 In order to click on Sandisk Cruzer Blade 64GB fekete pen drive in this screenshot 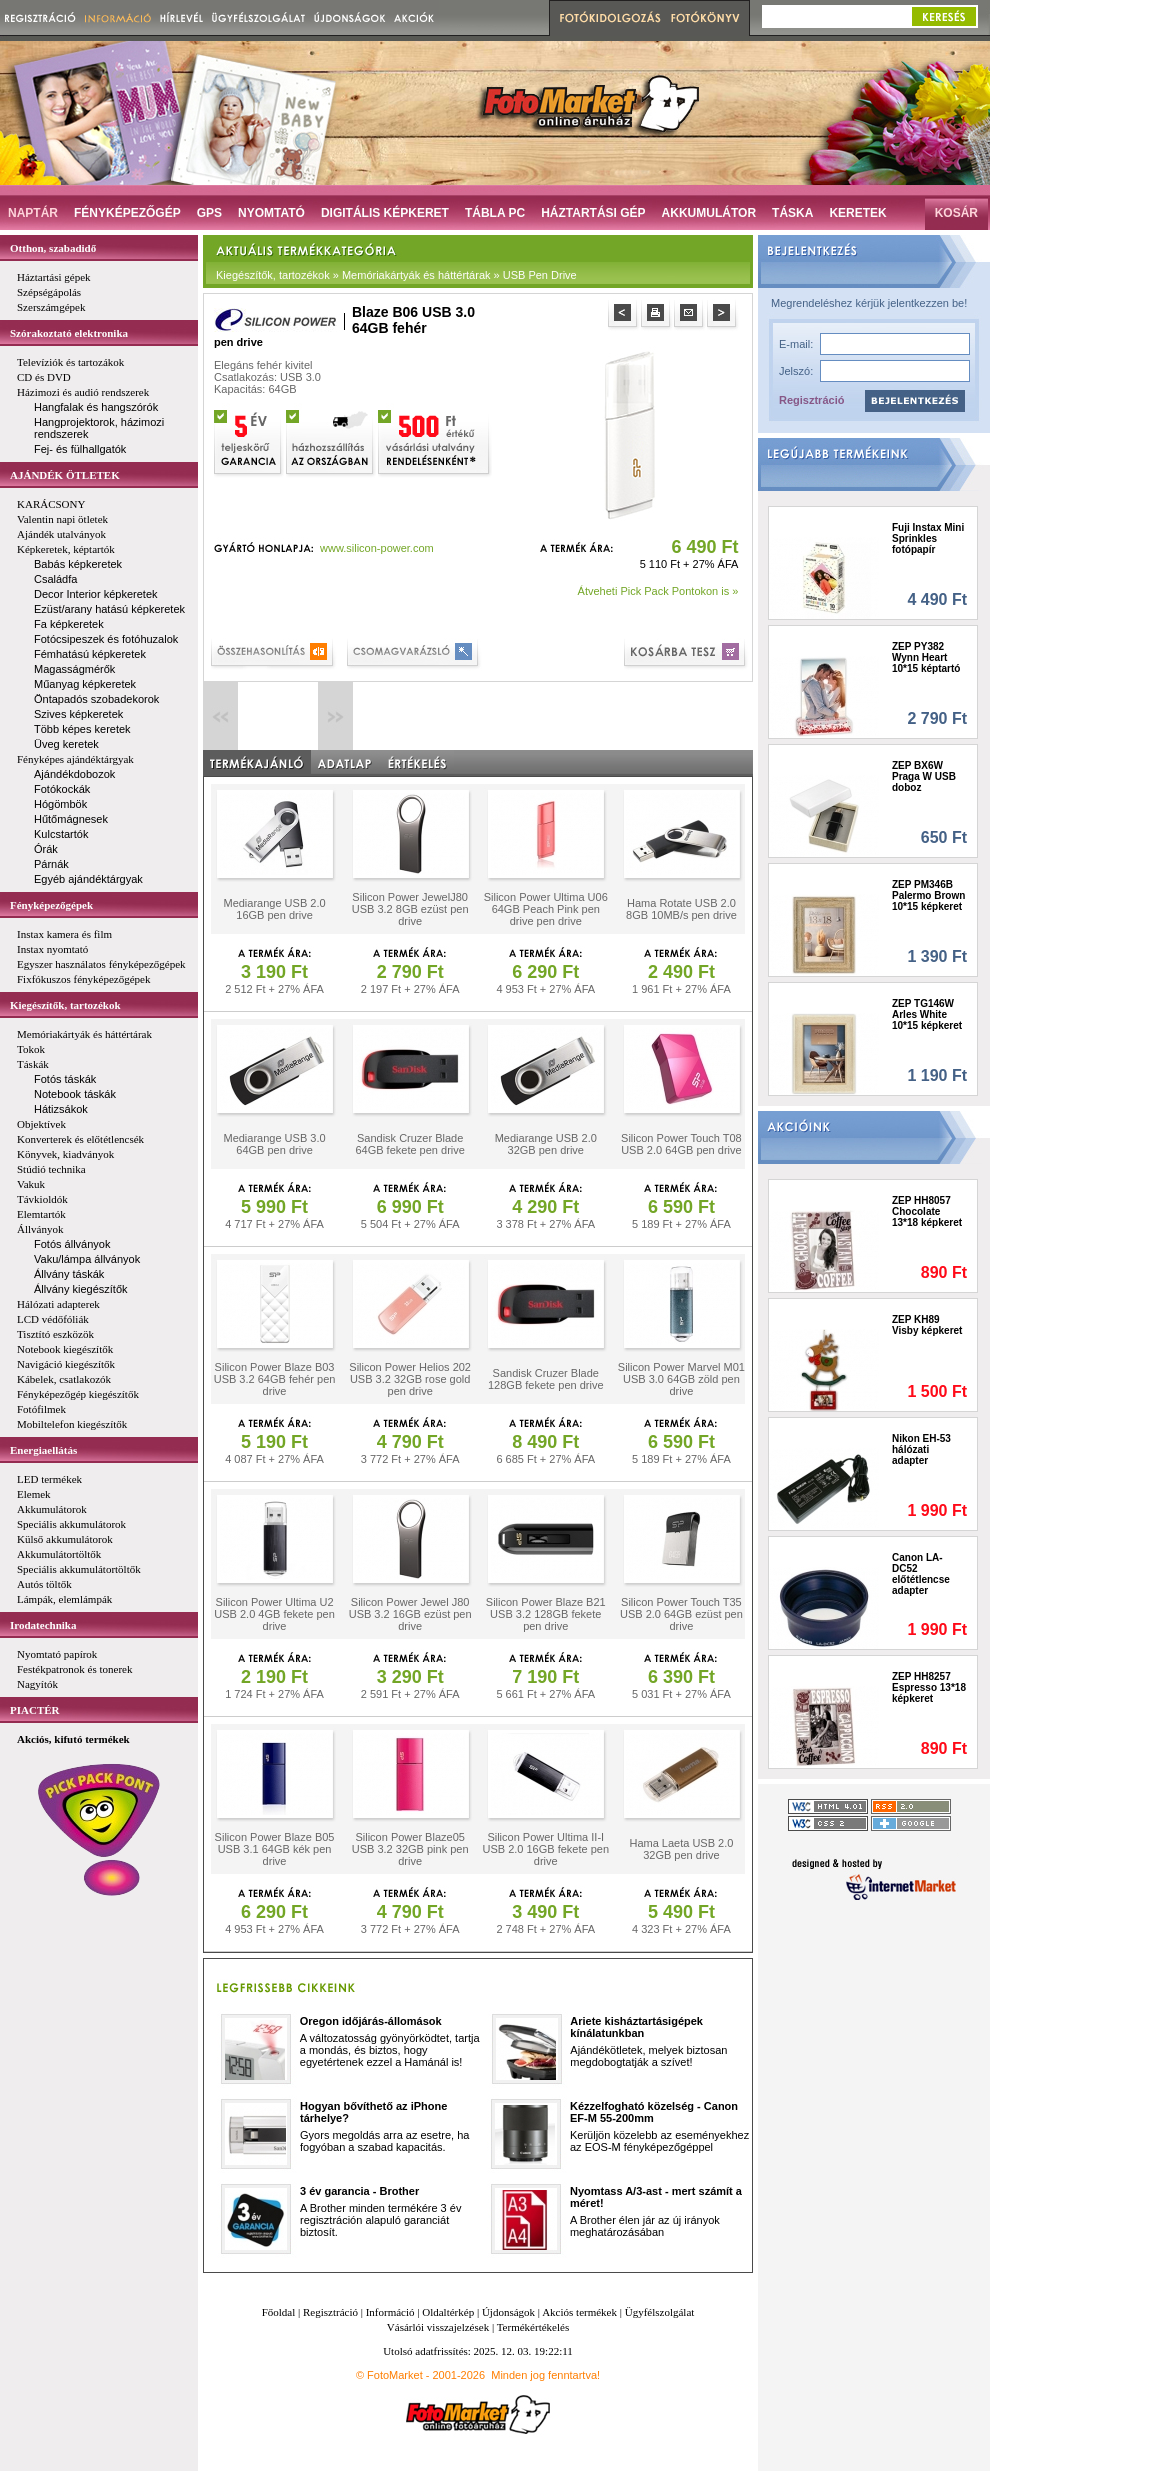, I will do `click(409, 1144)`.